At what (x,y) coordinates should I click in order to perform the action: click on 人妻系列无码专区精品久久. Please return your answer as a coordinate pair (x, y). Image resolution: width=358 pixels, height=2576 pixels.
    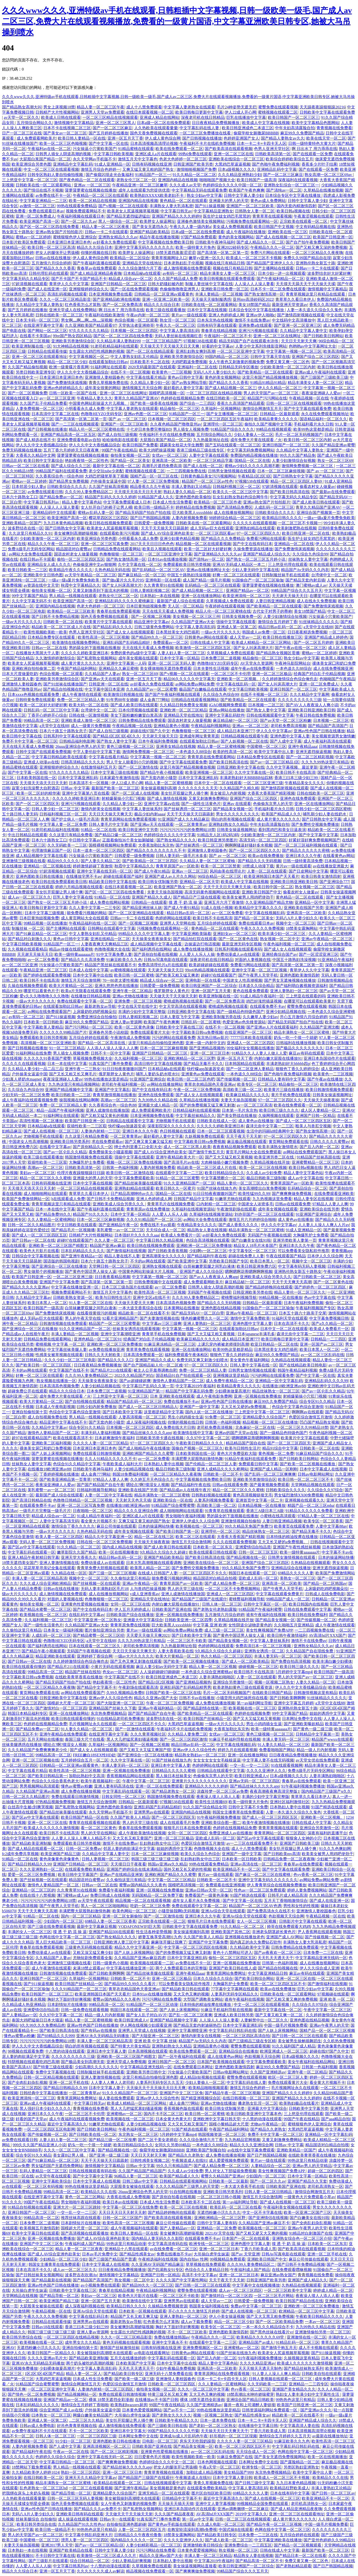
    Looking at the image, I should click on (234, 1994).